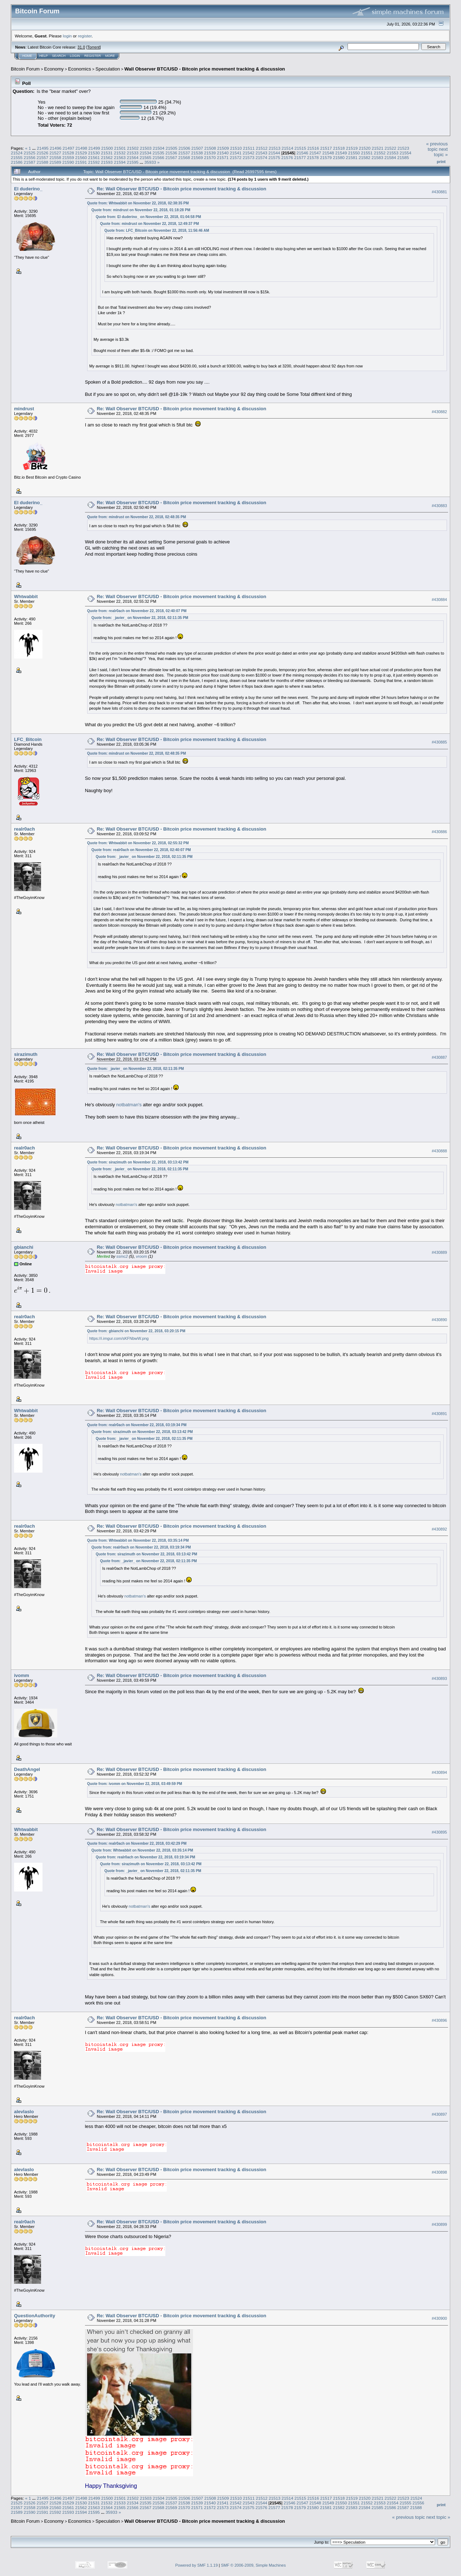  Describe the element at coordinates (197, 157) in the screenshot. I see `21569` at that location.